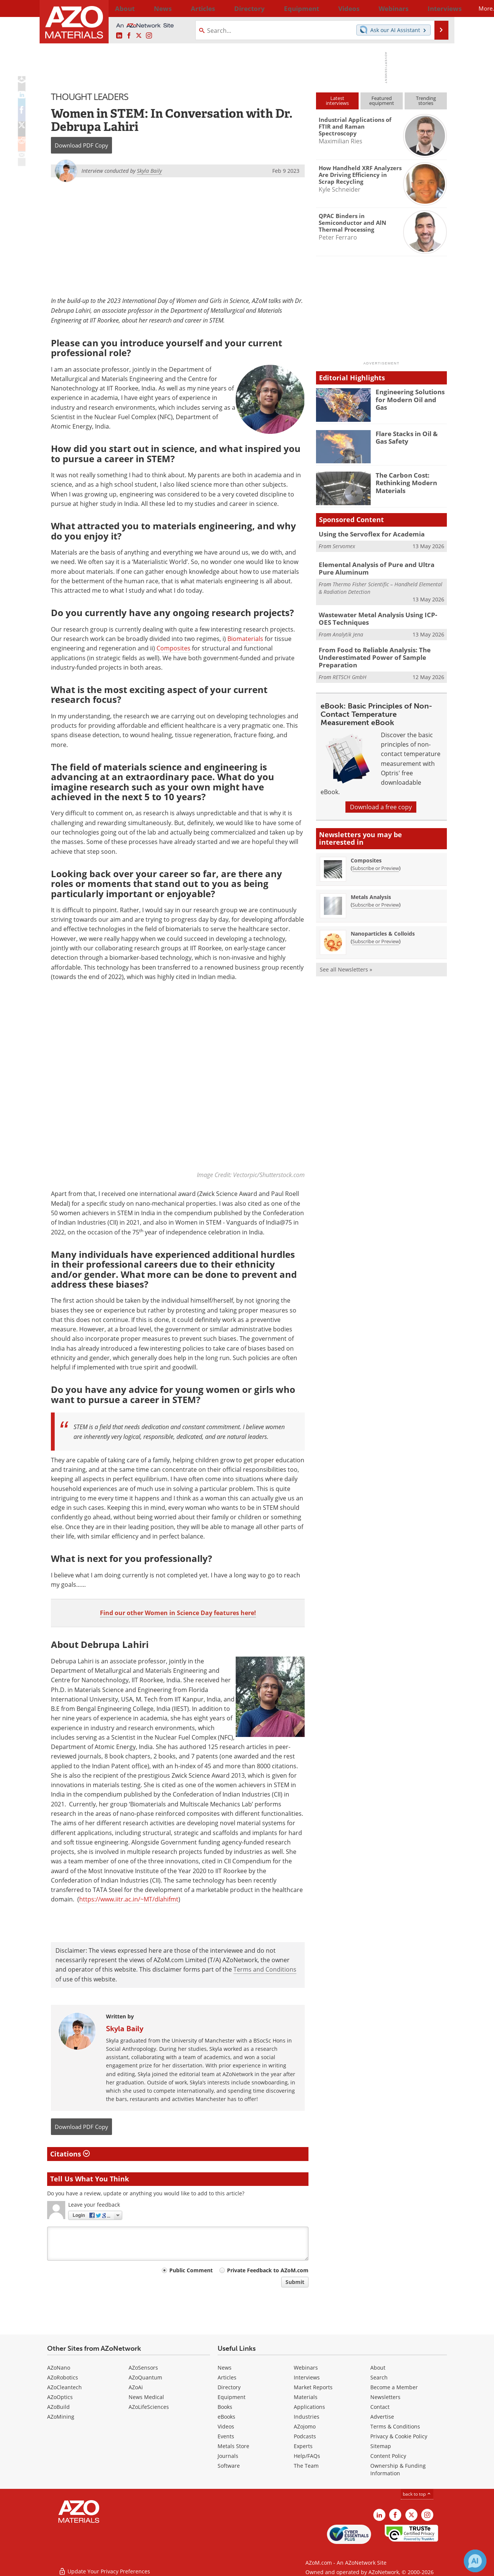  I want to click on Citations, so click(70, 2153).